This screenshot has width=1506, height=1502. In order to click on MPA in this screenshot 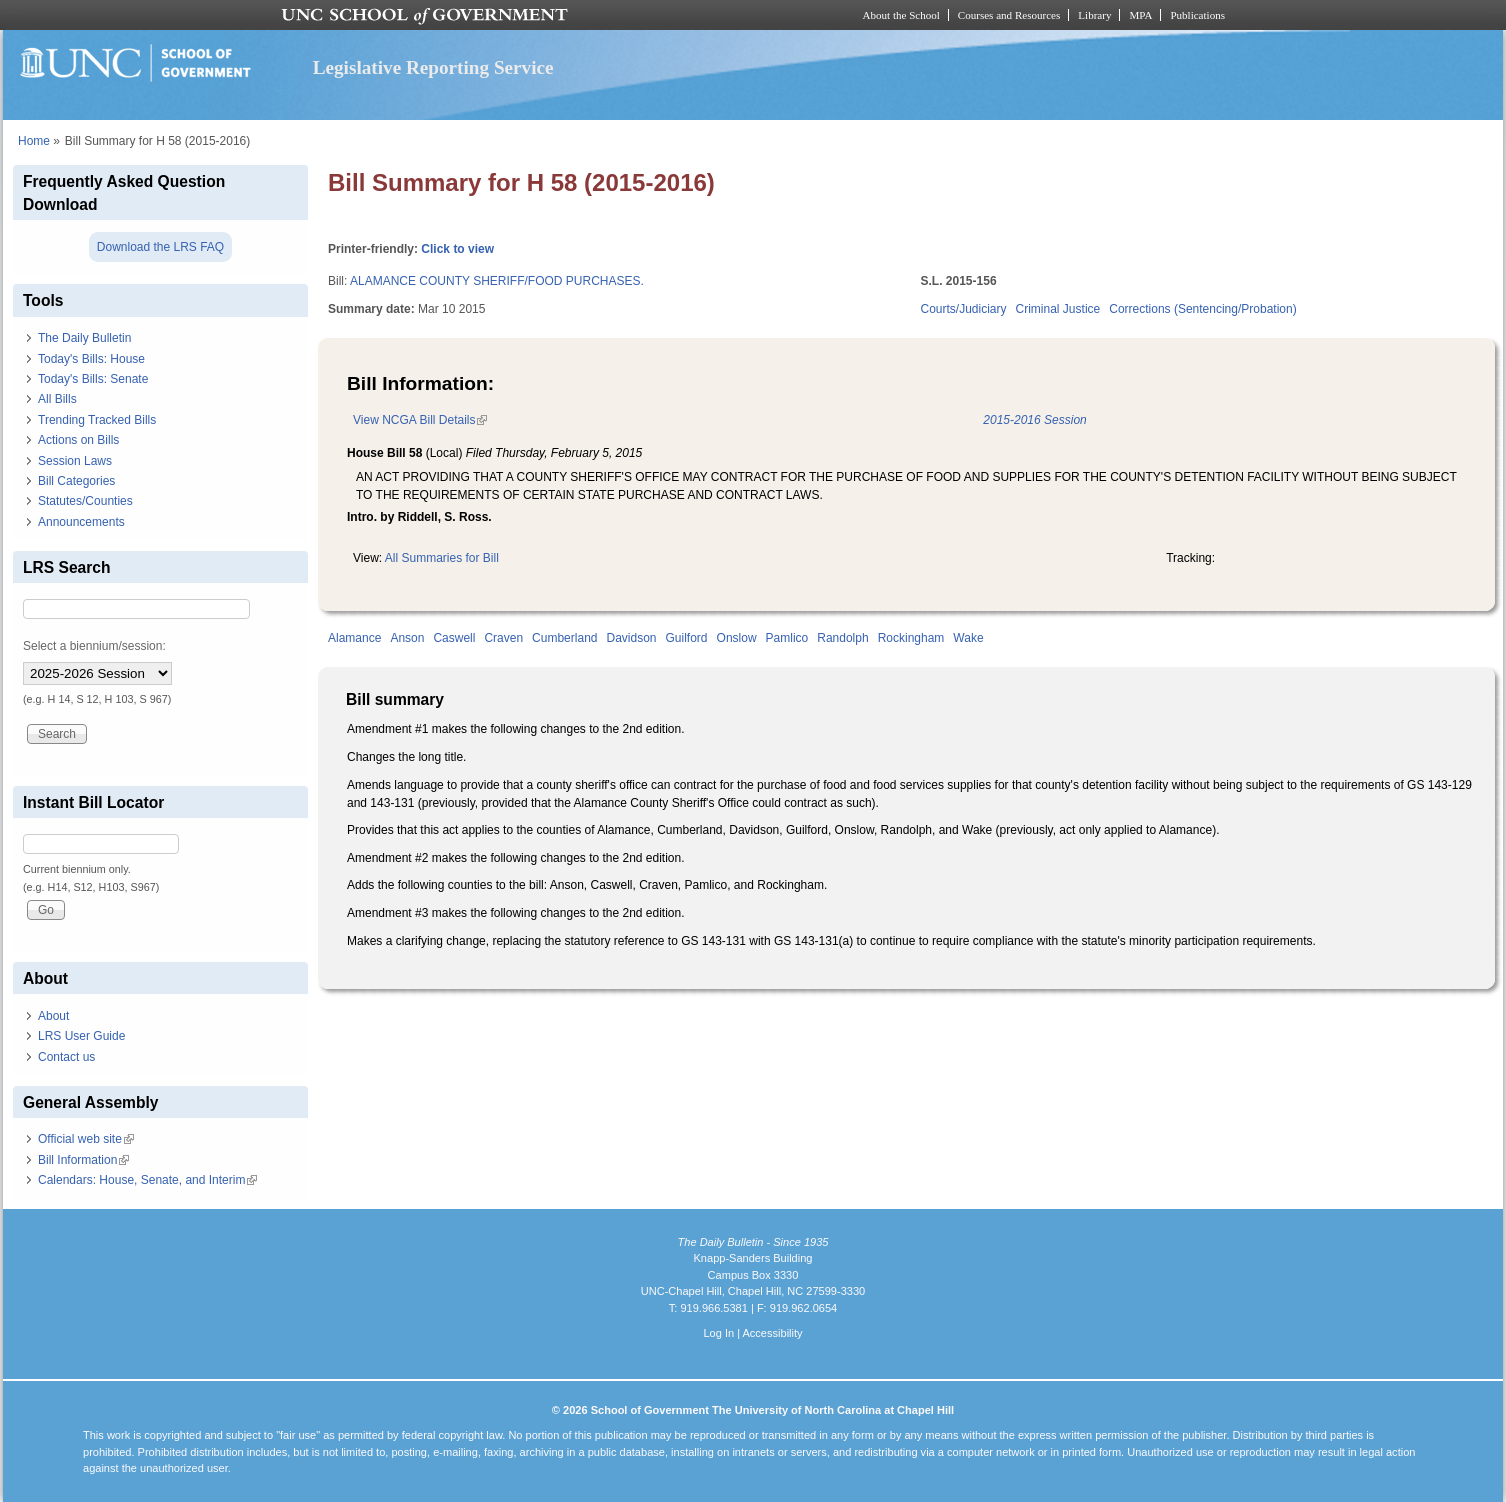, I will do `click(1140, 15)`.